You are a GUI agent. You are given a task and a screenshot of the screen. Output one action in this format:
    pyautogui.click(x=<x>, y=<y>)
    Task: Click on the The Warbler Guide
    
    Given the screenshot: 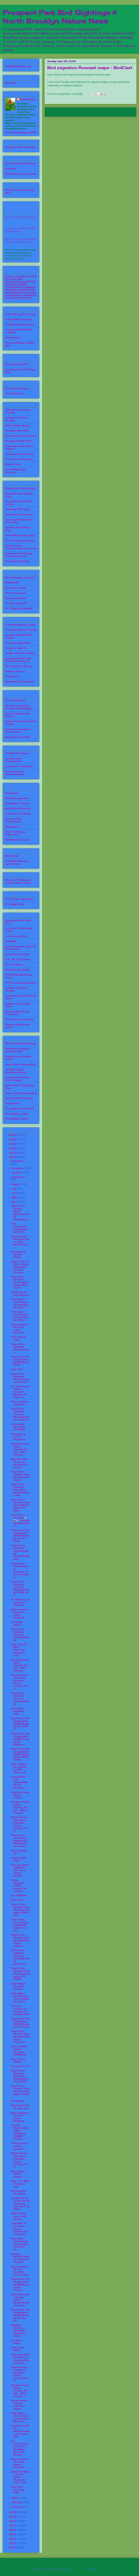 What is the action you would take?
    pyautogui.click(x=16, y=1118)
    